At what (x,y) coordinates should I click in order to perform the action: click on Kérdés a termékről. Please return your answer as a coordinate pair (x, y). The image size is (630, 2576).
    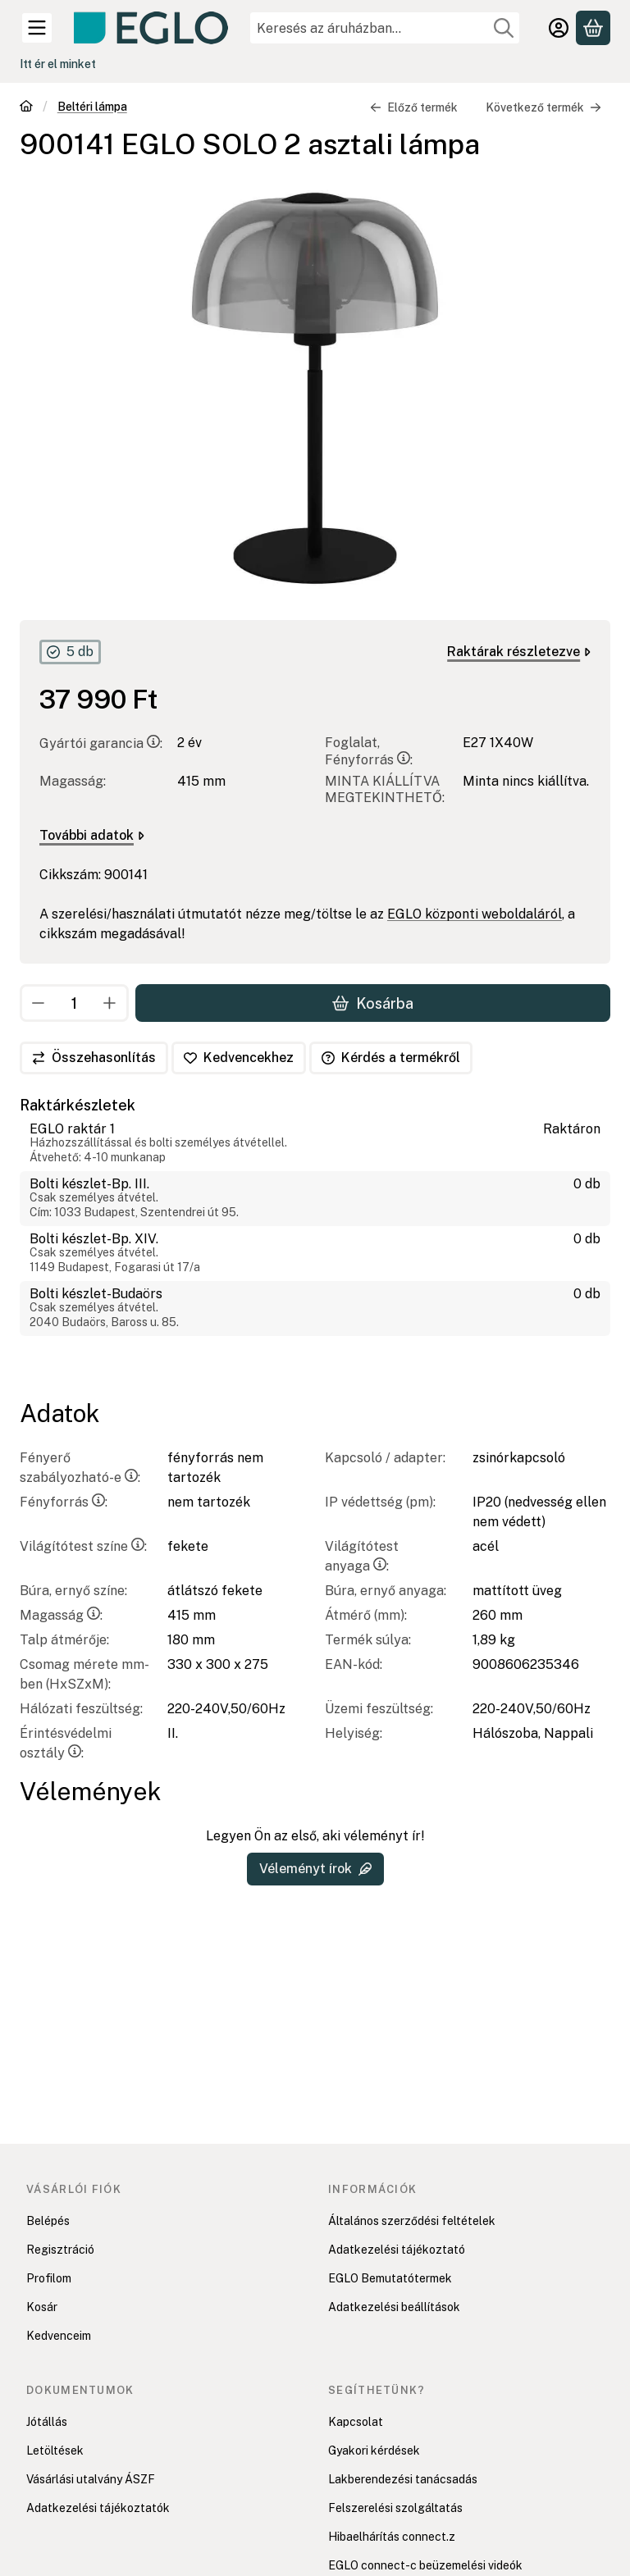
    Looking at the image, I should click on (391, 1057).